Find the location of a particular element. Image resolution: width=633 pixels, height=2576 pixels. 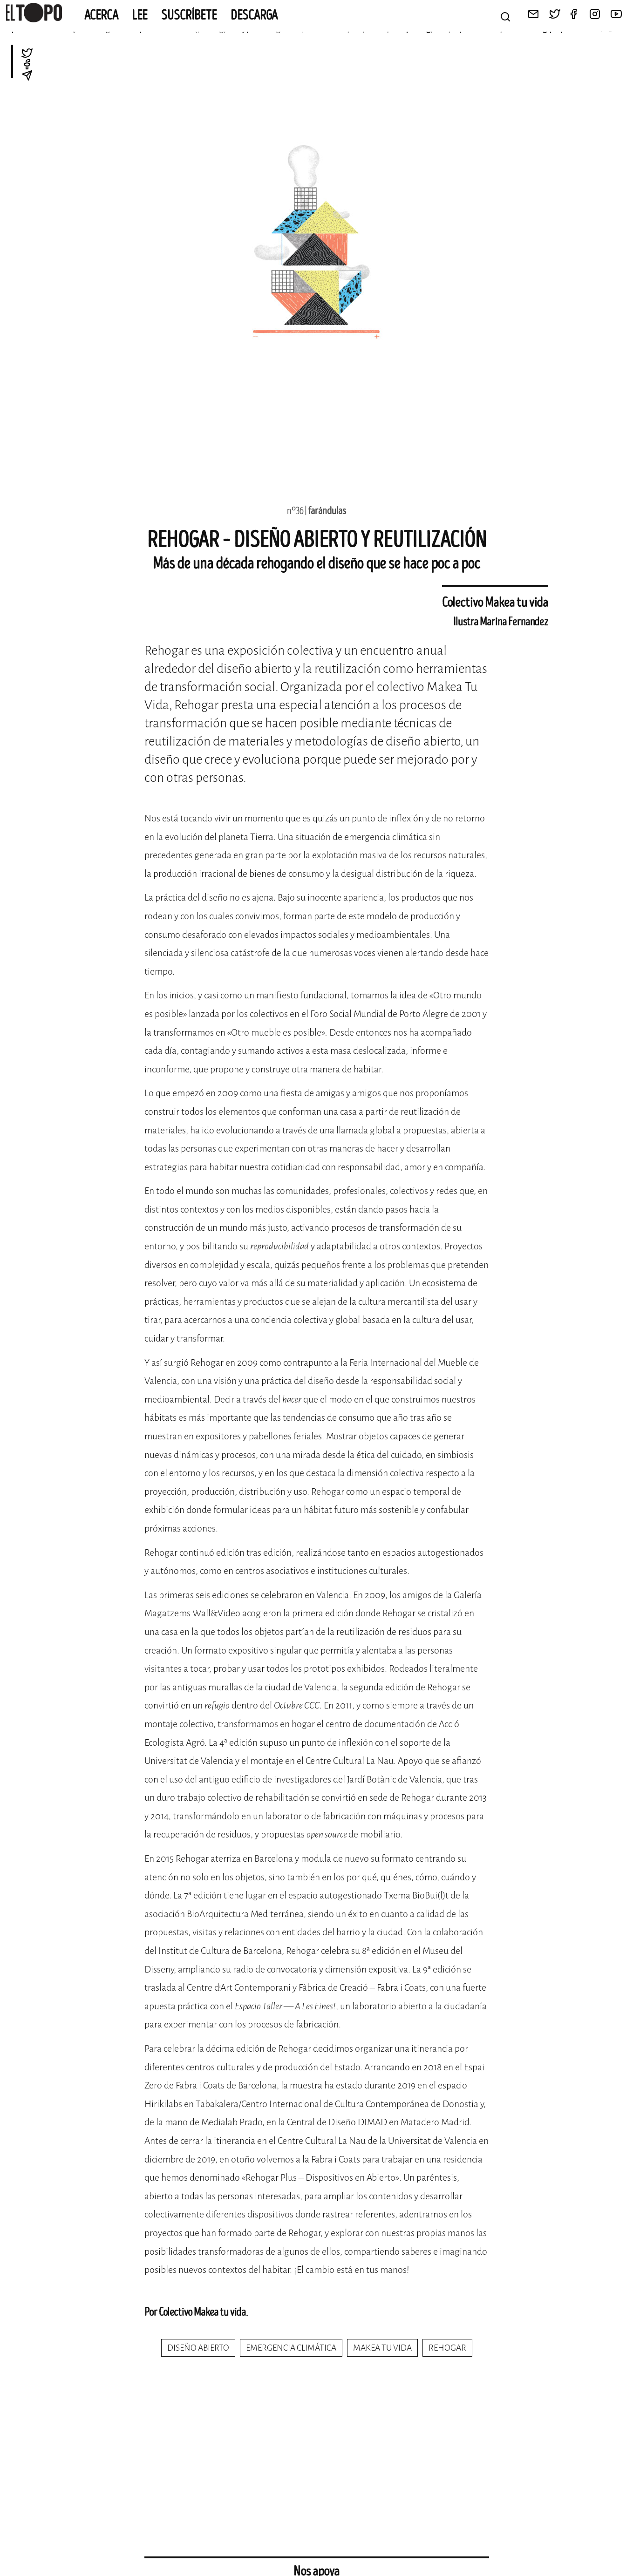

Lee is located at coordinates (140, 15).